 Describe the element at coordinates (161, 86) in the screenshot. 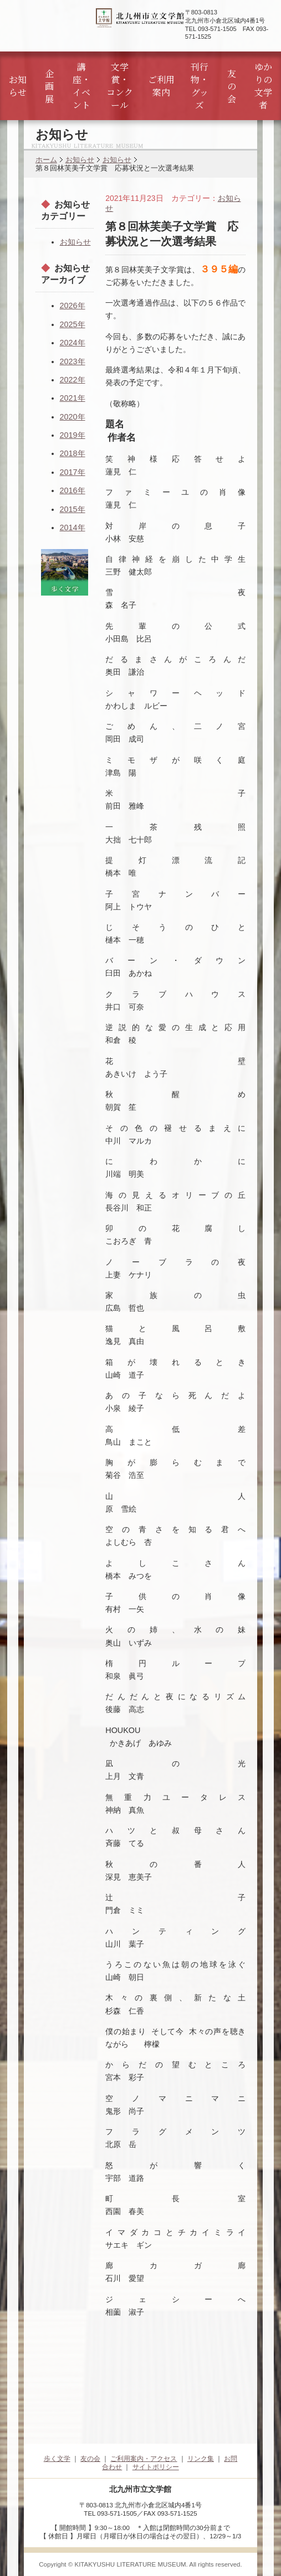

I see `ご利用案内` at that location.